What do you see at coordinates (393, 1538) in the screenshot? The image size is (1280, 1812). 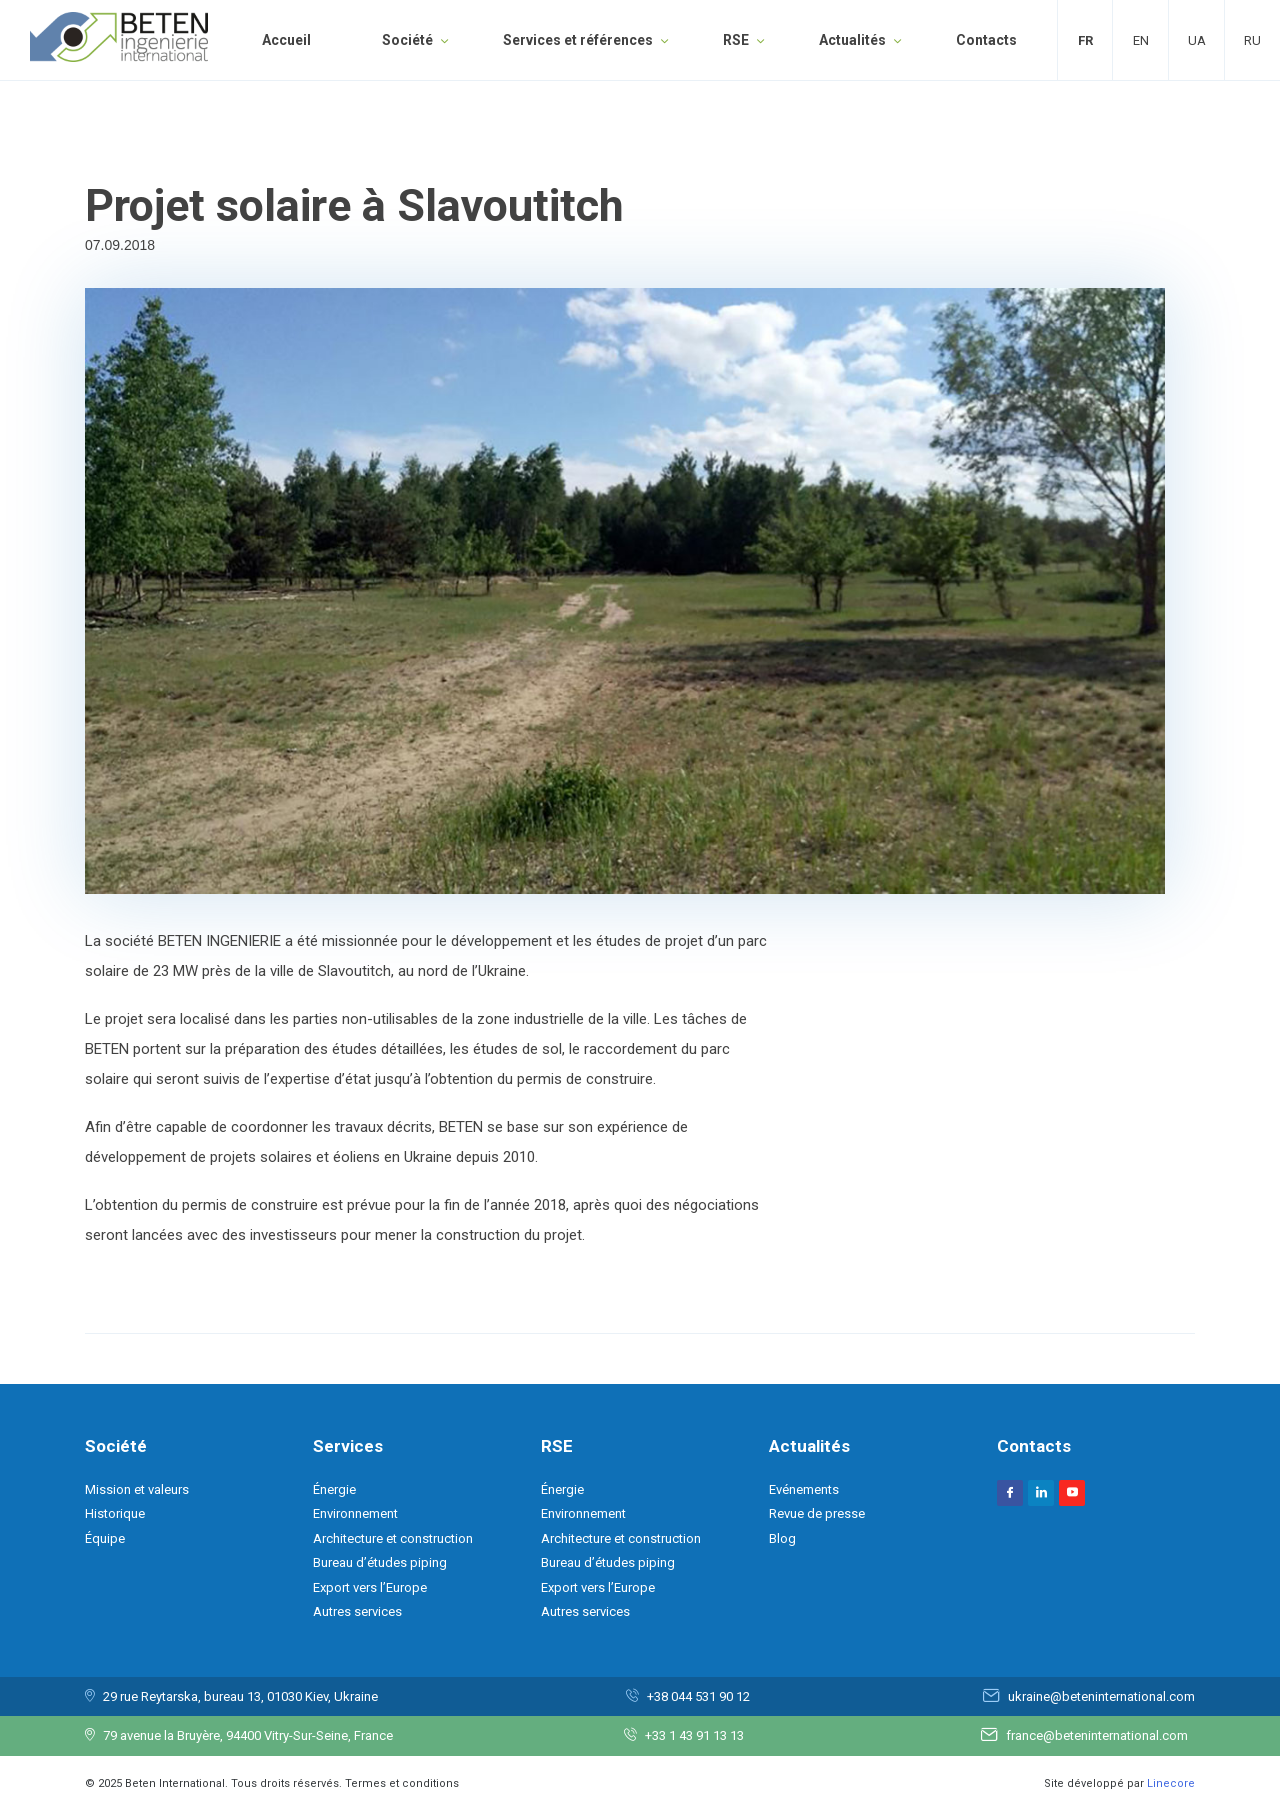 I see `Architecture et construction` at bounding box center [393, 1538].